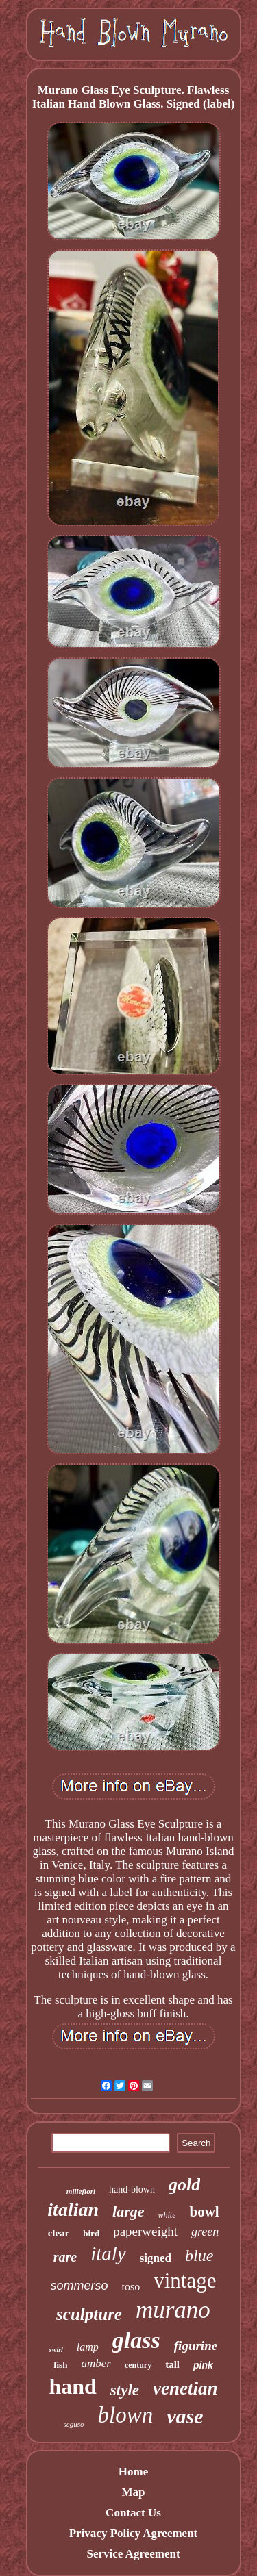  What do you see at coordinates (166, 2215) in the screenshot?
I see `white` at bounding box center [166, 2215].